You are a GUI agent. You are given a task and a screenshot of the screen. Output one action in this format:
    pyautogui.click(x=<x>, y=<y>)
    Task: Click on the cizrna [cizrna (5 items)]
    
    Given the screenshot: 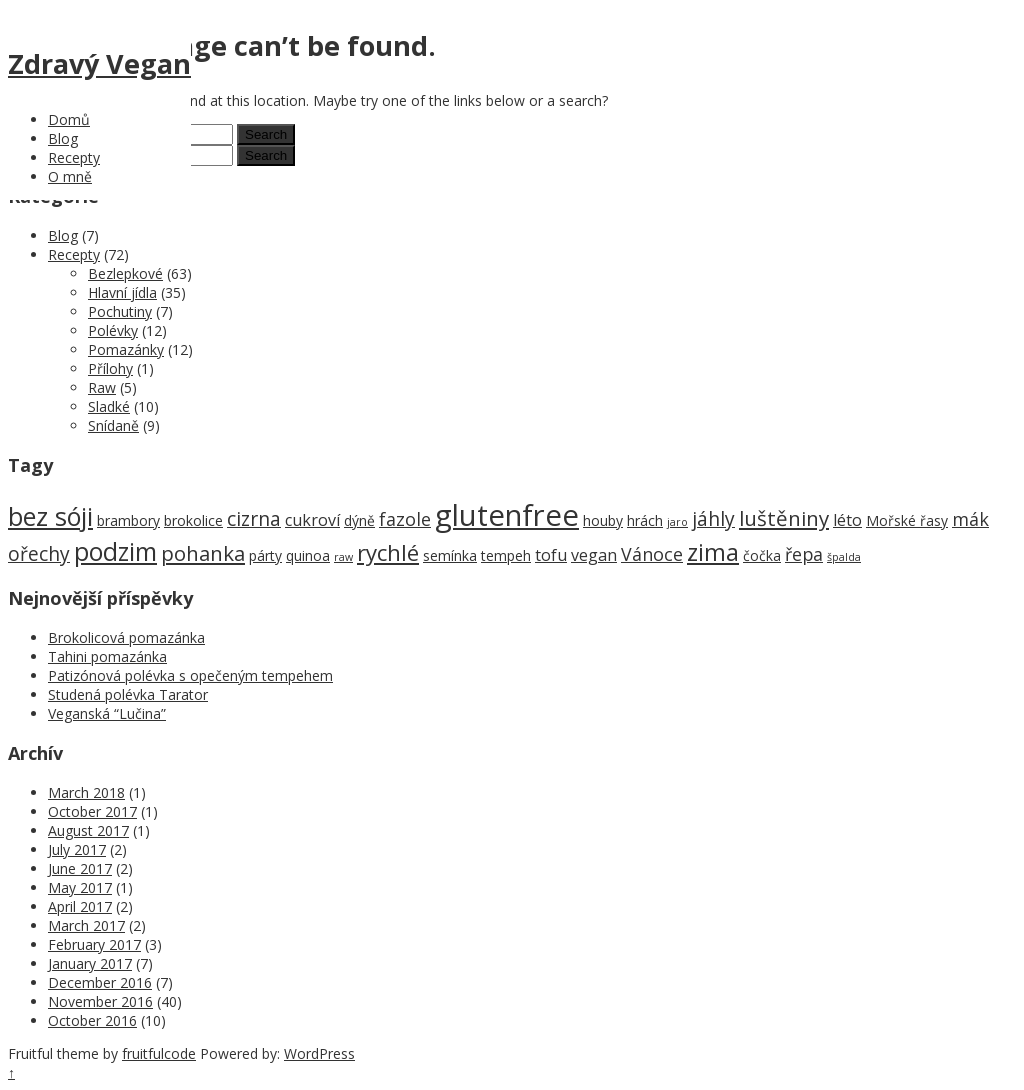 What is the action you would take?
    pyautogui.click(x=254, y=518)
    